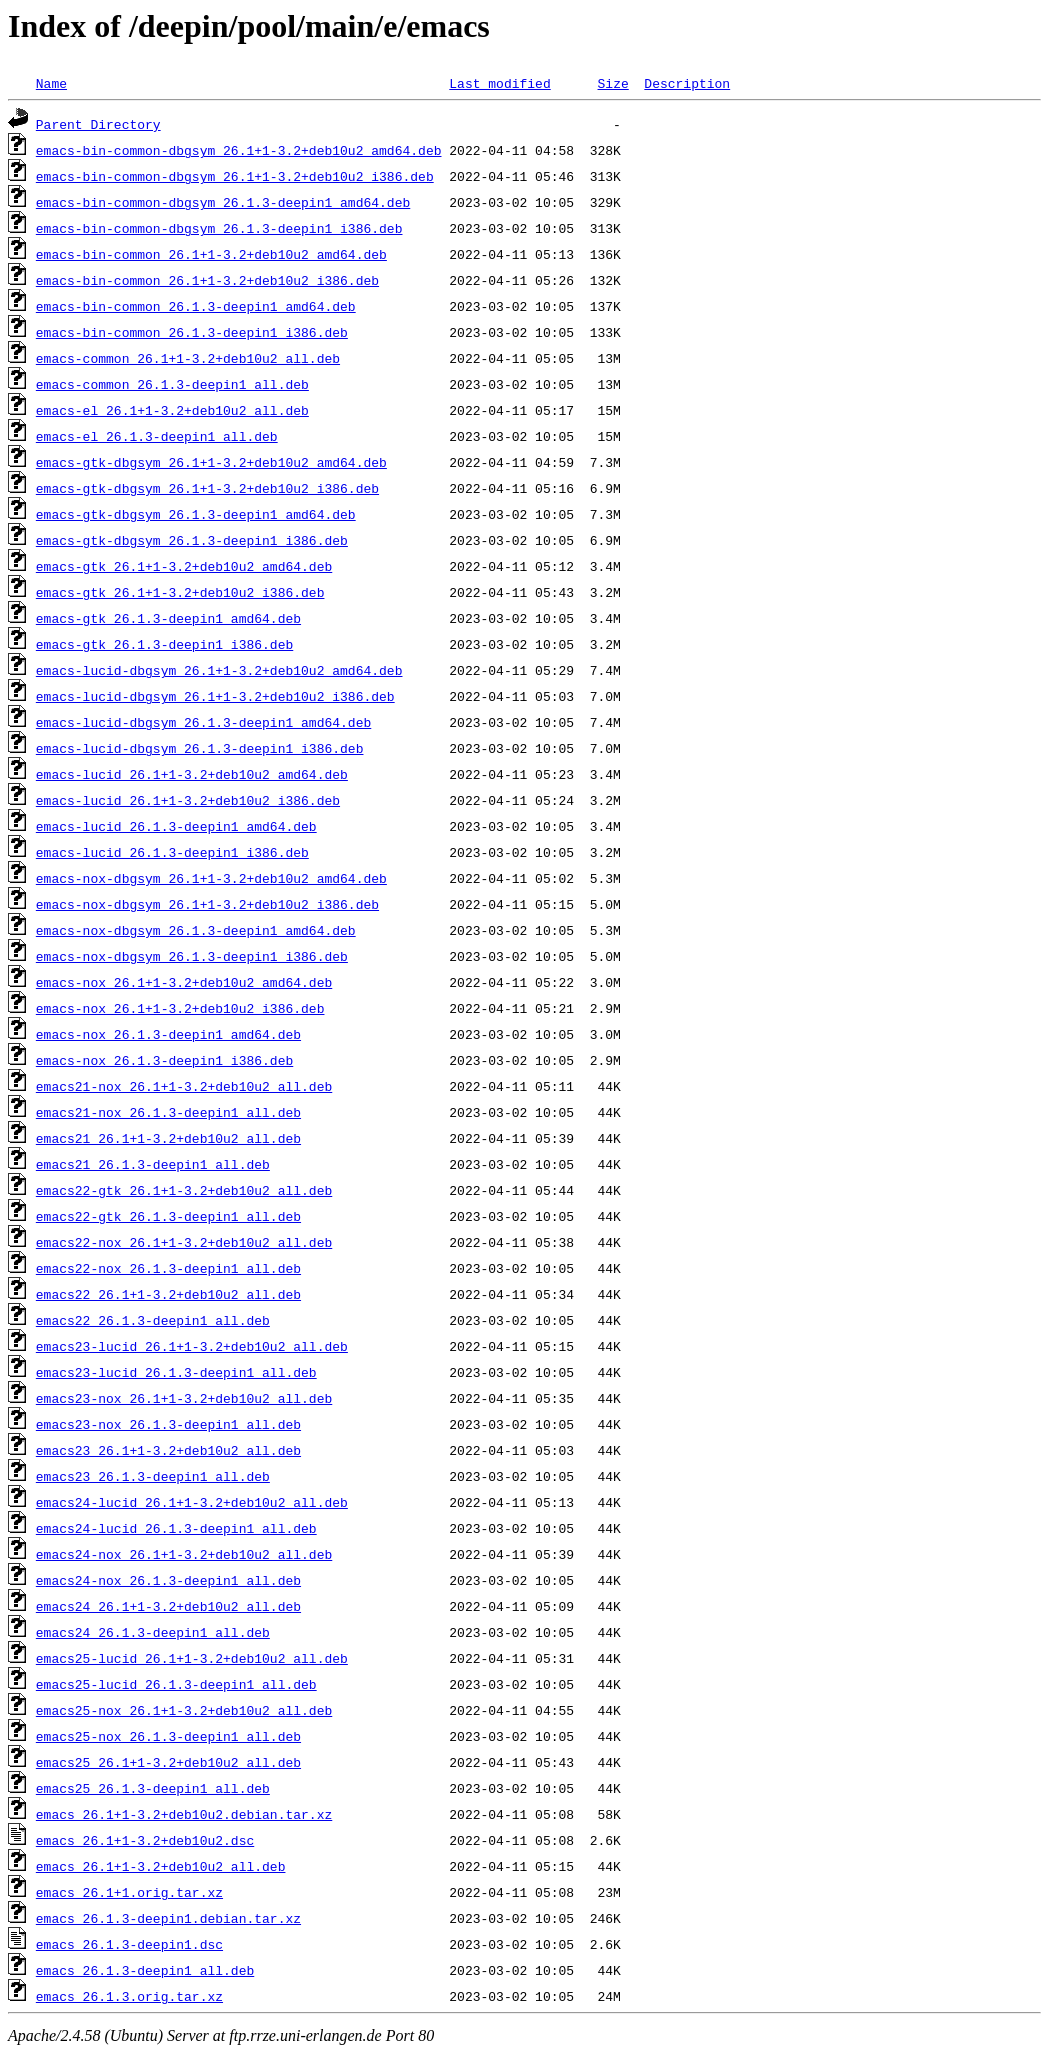 This screenshot has width=1049, height=2053. Describe the element at coordinates (612, 83) in the screenshot. I see `Size` at that location.